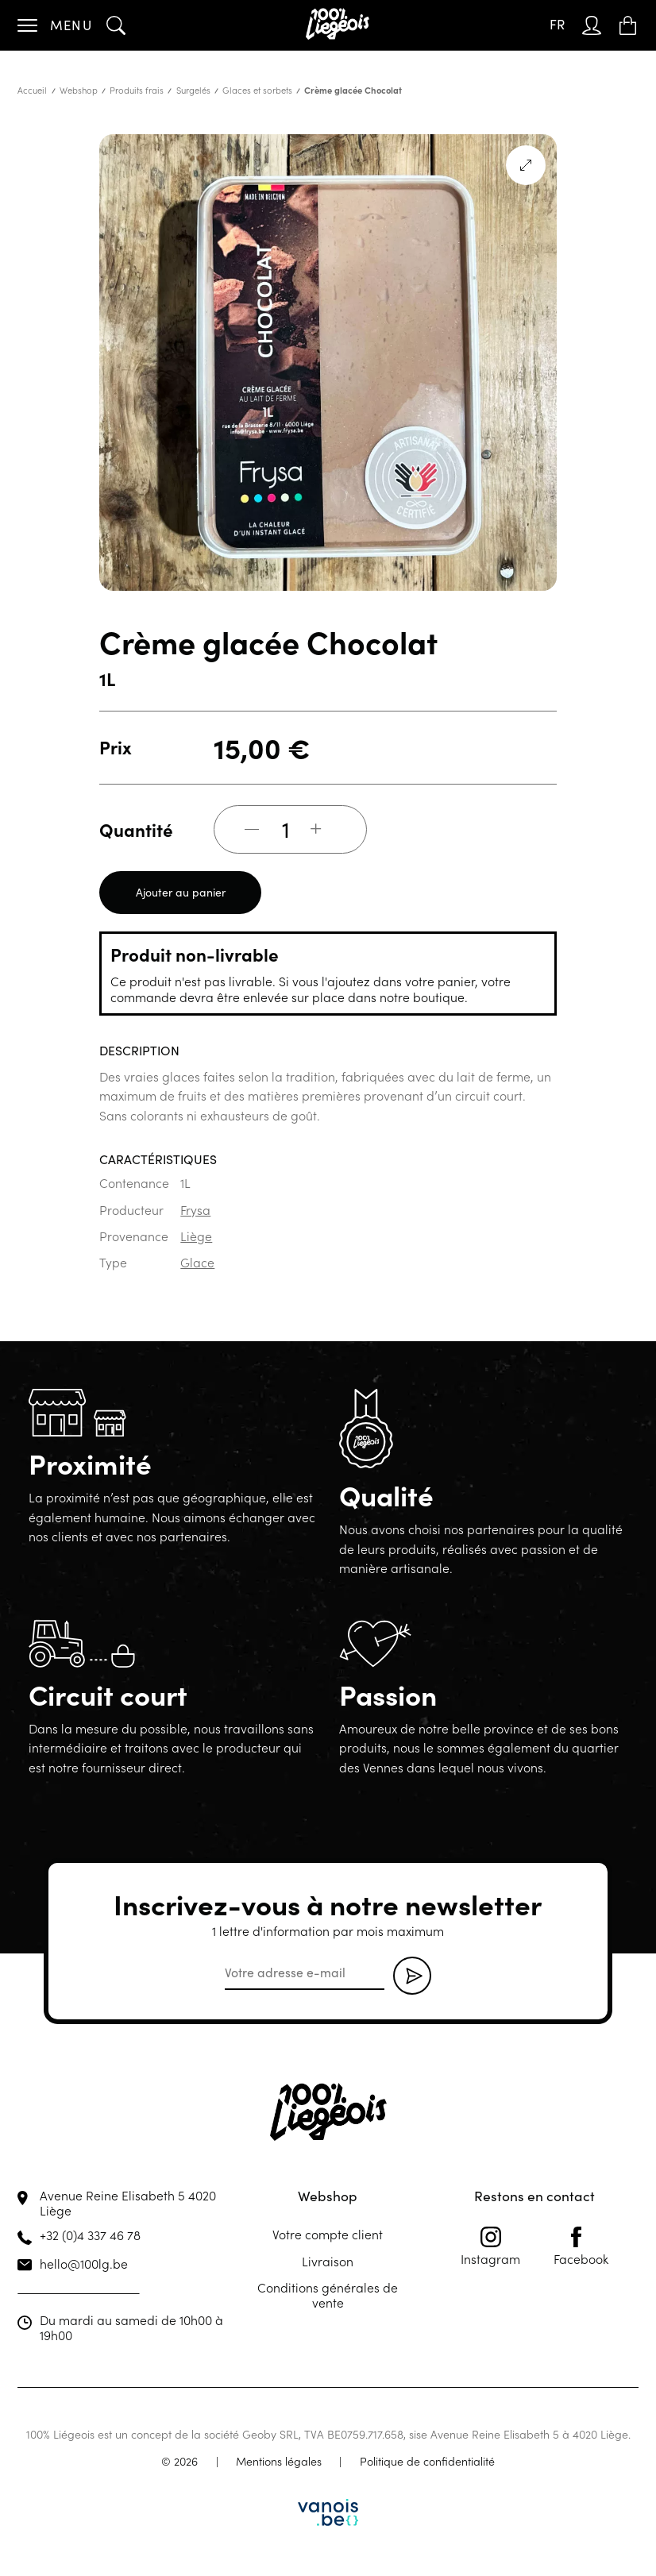  I want to click on Produits frais, so click(137, 89).